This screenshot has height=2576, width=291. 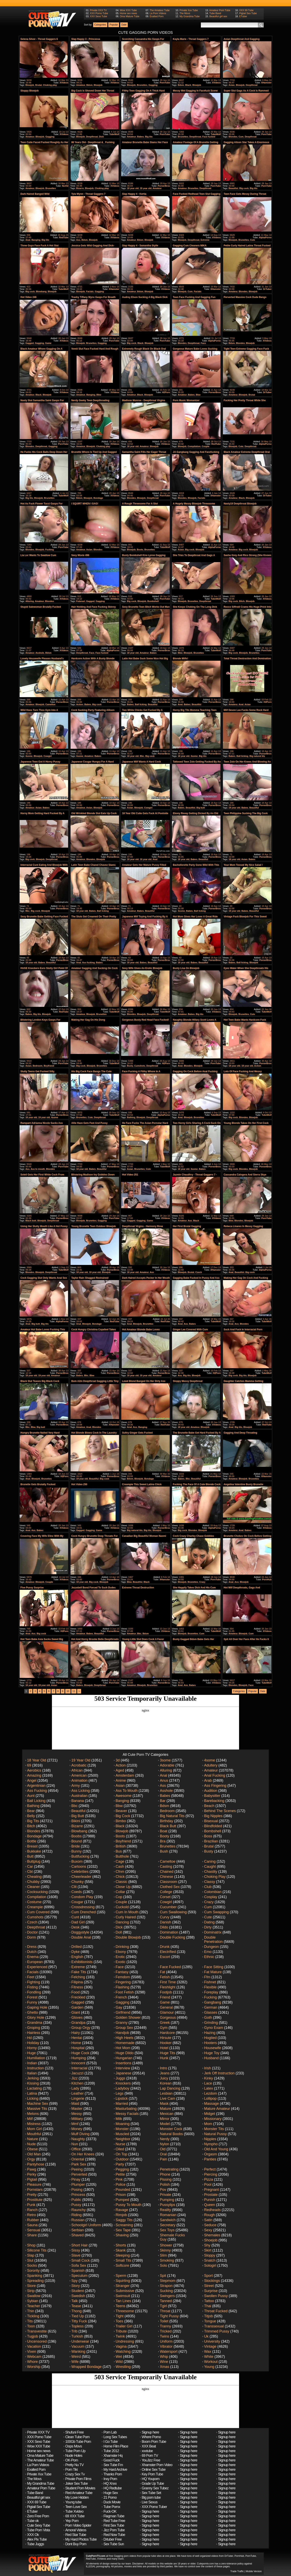 I want to click on Lipstick, so click(x=122, y=2098).